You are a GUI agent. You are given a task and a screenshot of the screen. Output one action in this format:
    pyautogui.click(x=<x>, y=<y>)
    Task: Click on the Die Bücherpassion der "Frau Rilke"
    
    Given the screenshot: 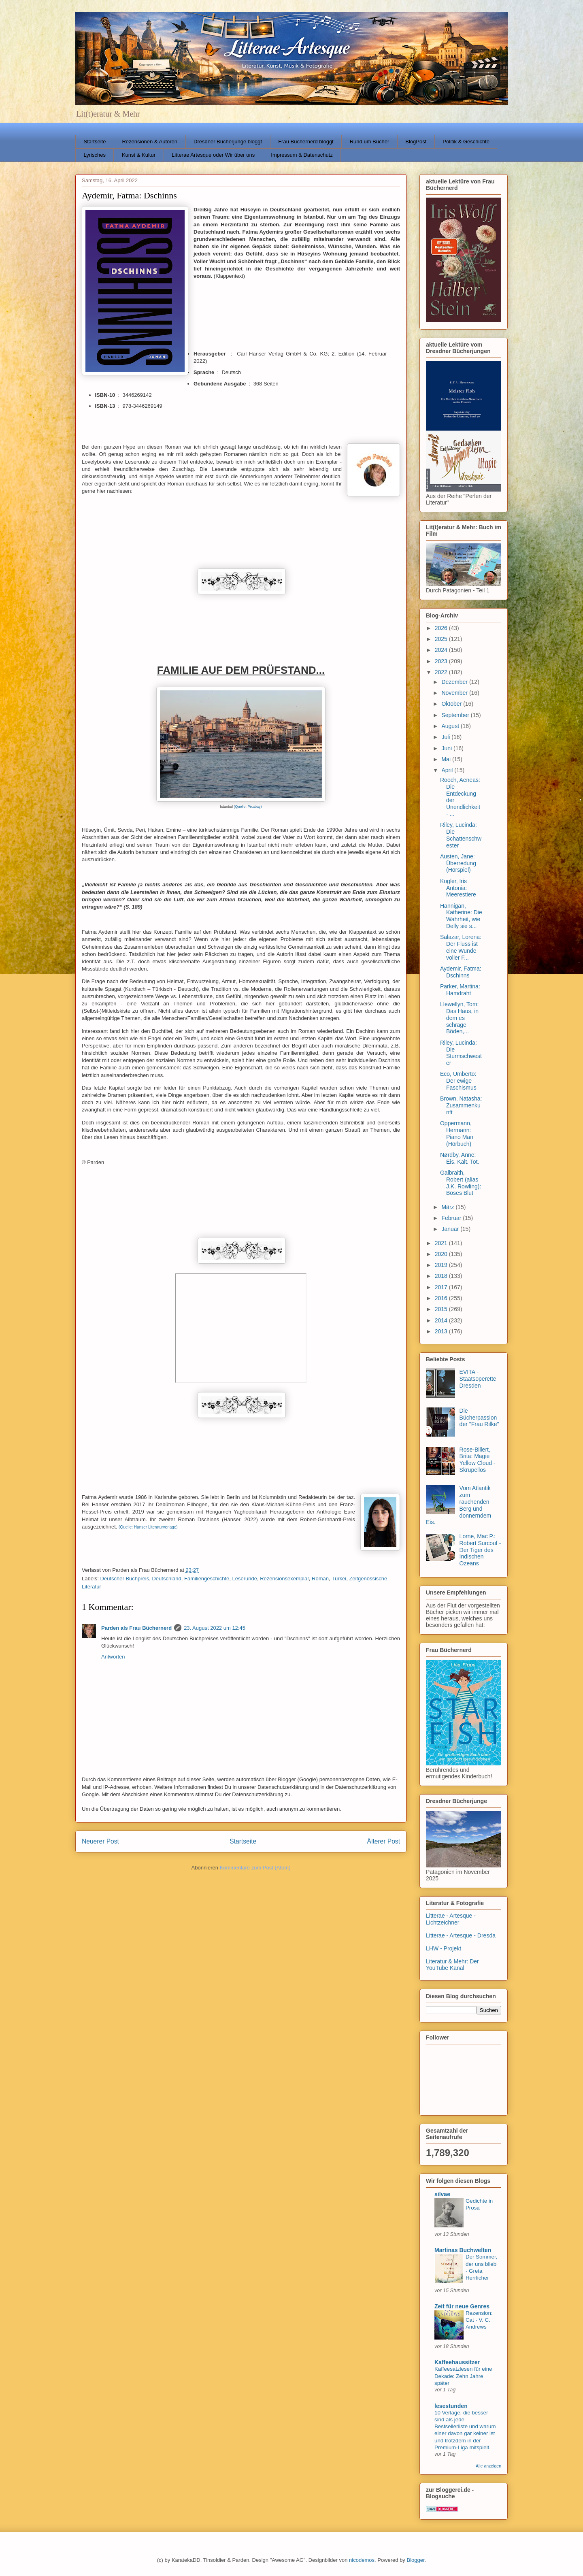 What is the action you would take?
    pyautogui.click(x=479, y=1417)
    